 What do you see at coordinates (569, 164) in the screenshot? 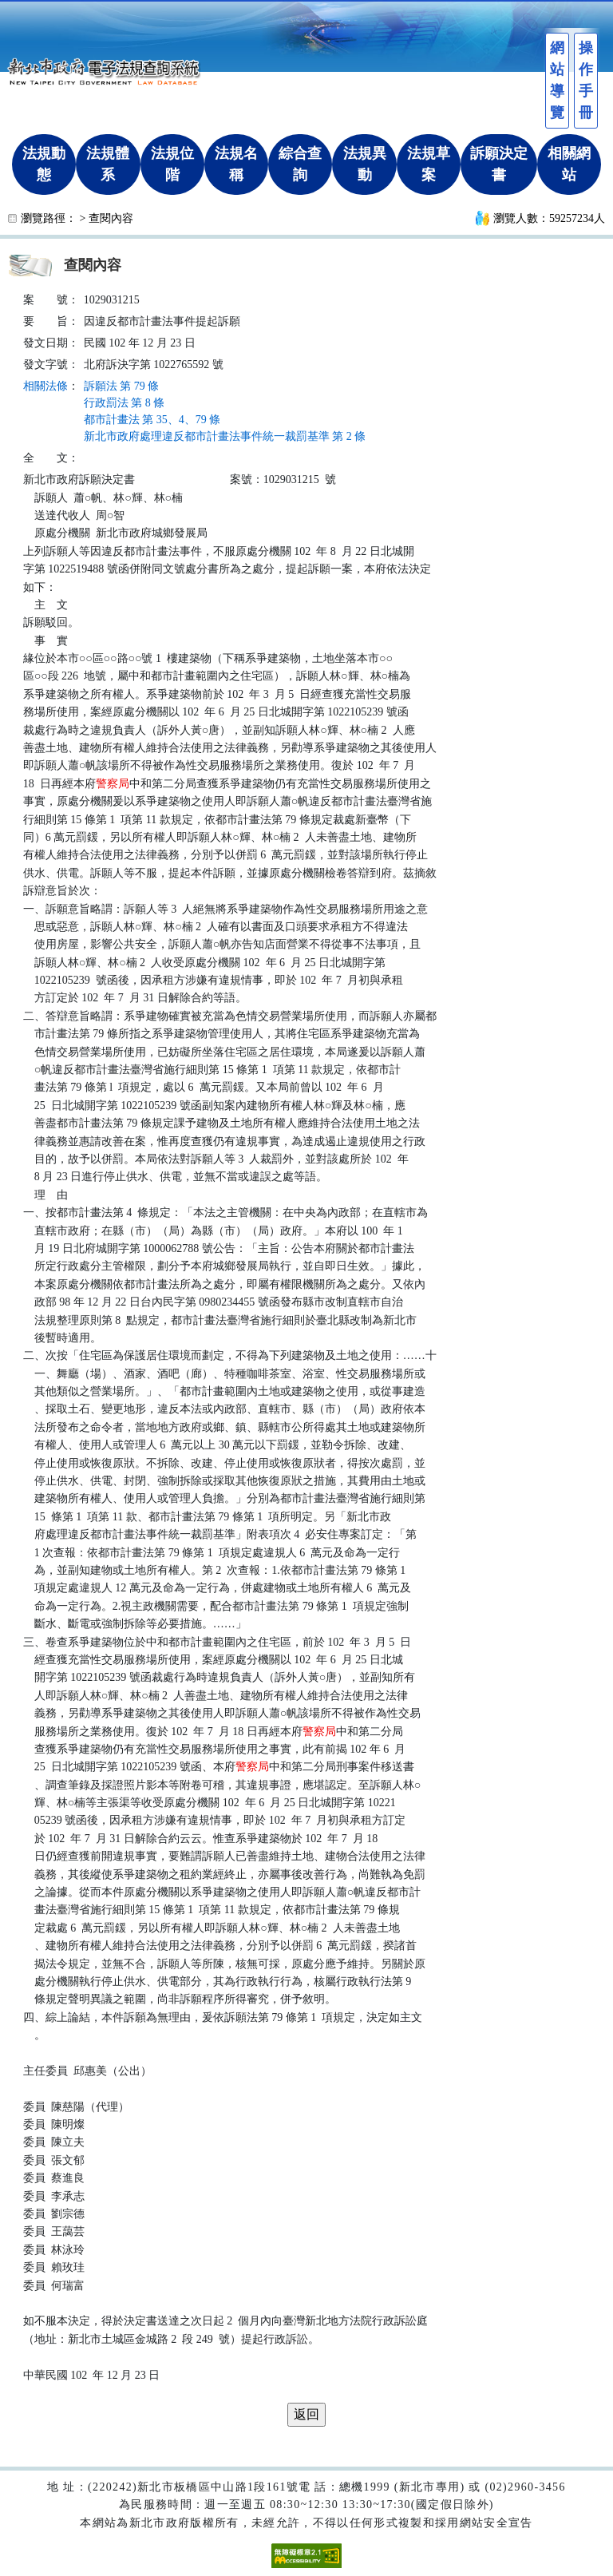
I see `相關網站` at bounding box center [569, 164].